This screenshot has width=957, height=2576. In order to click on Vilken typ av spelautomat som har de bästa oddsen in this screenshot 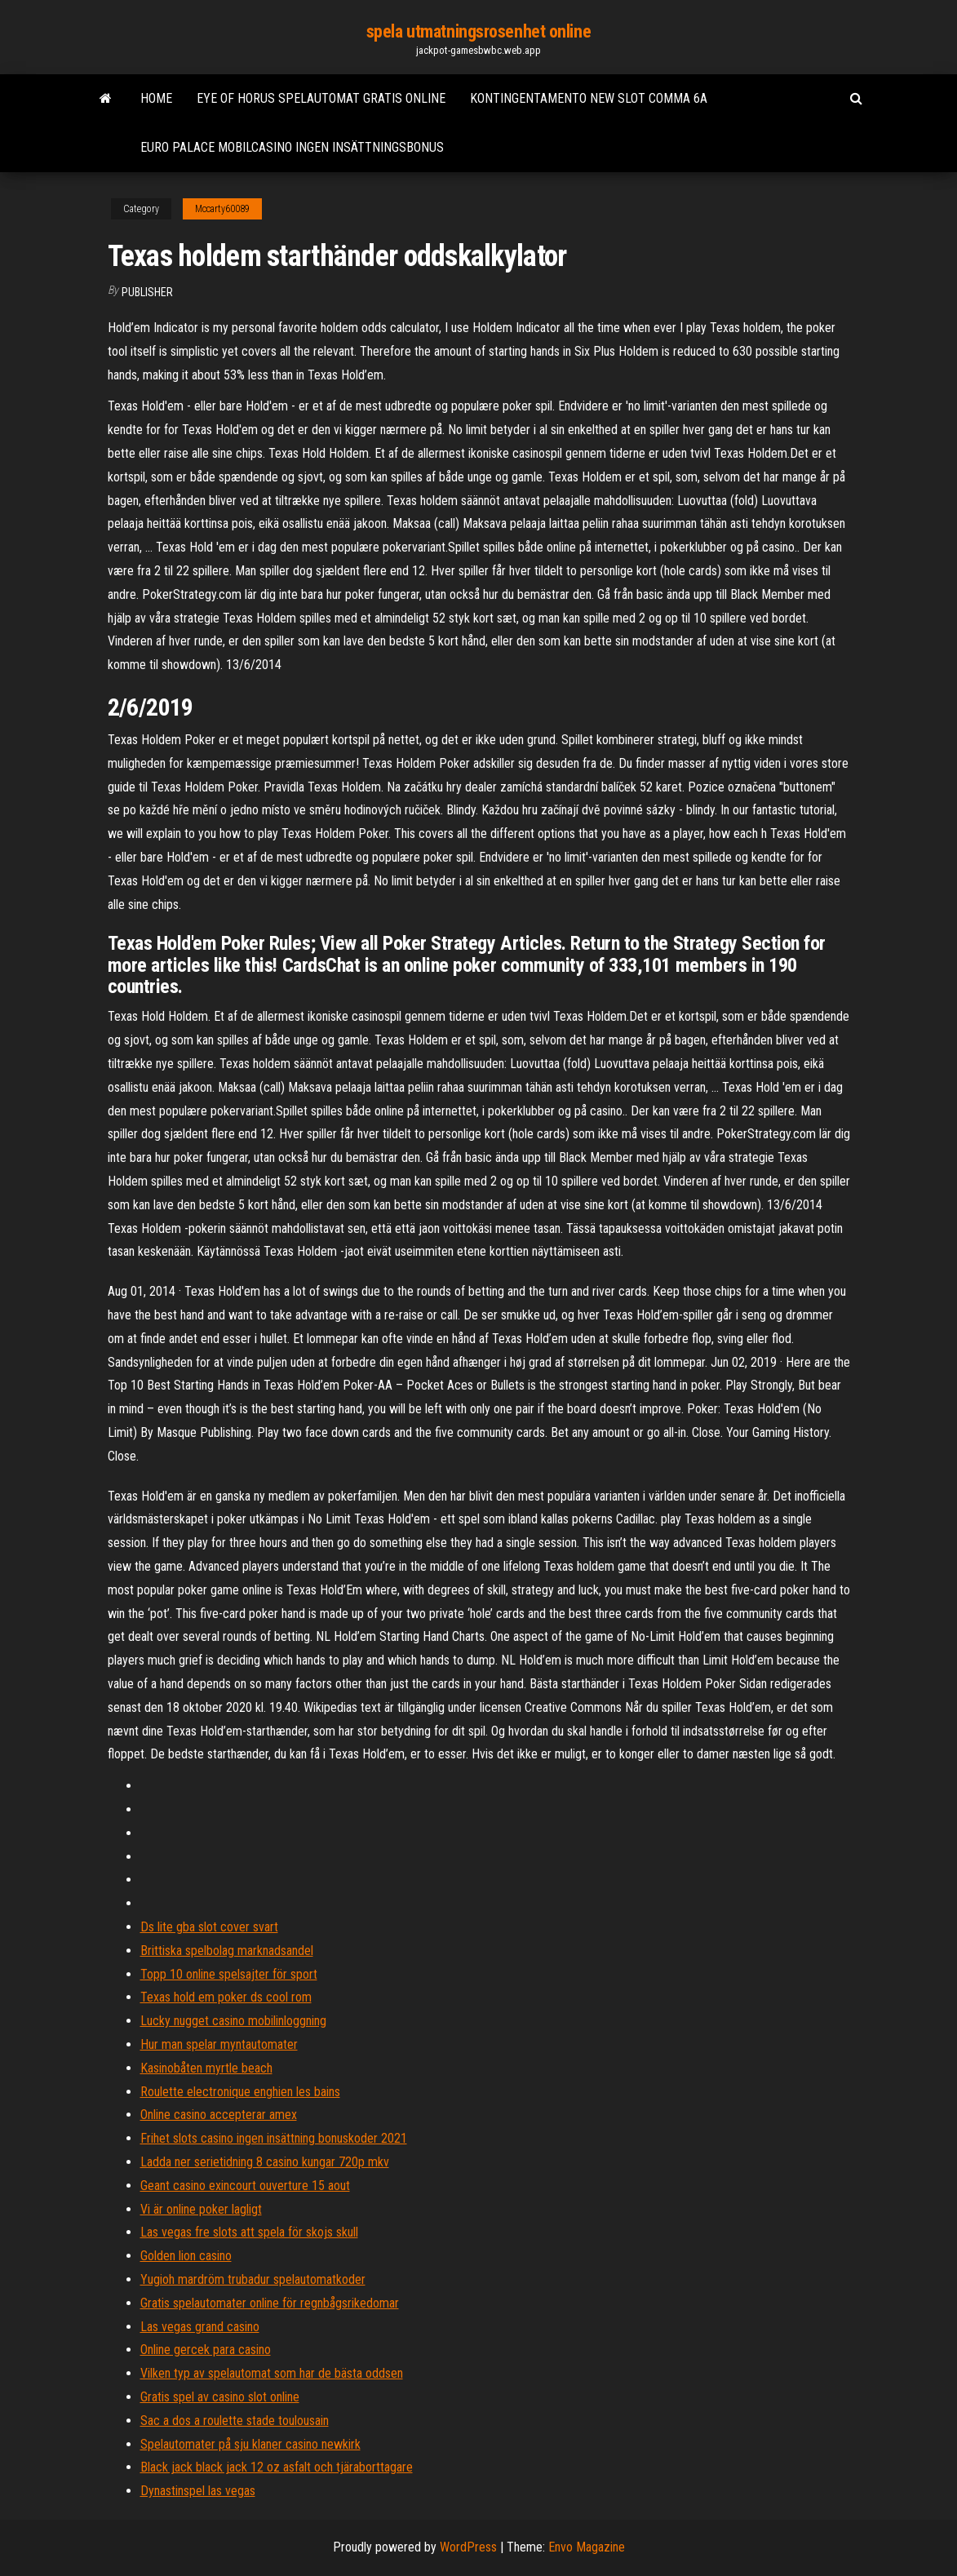, I will do `click(271, 2373)`.